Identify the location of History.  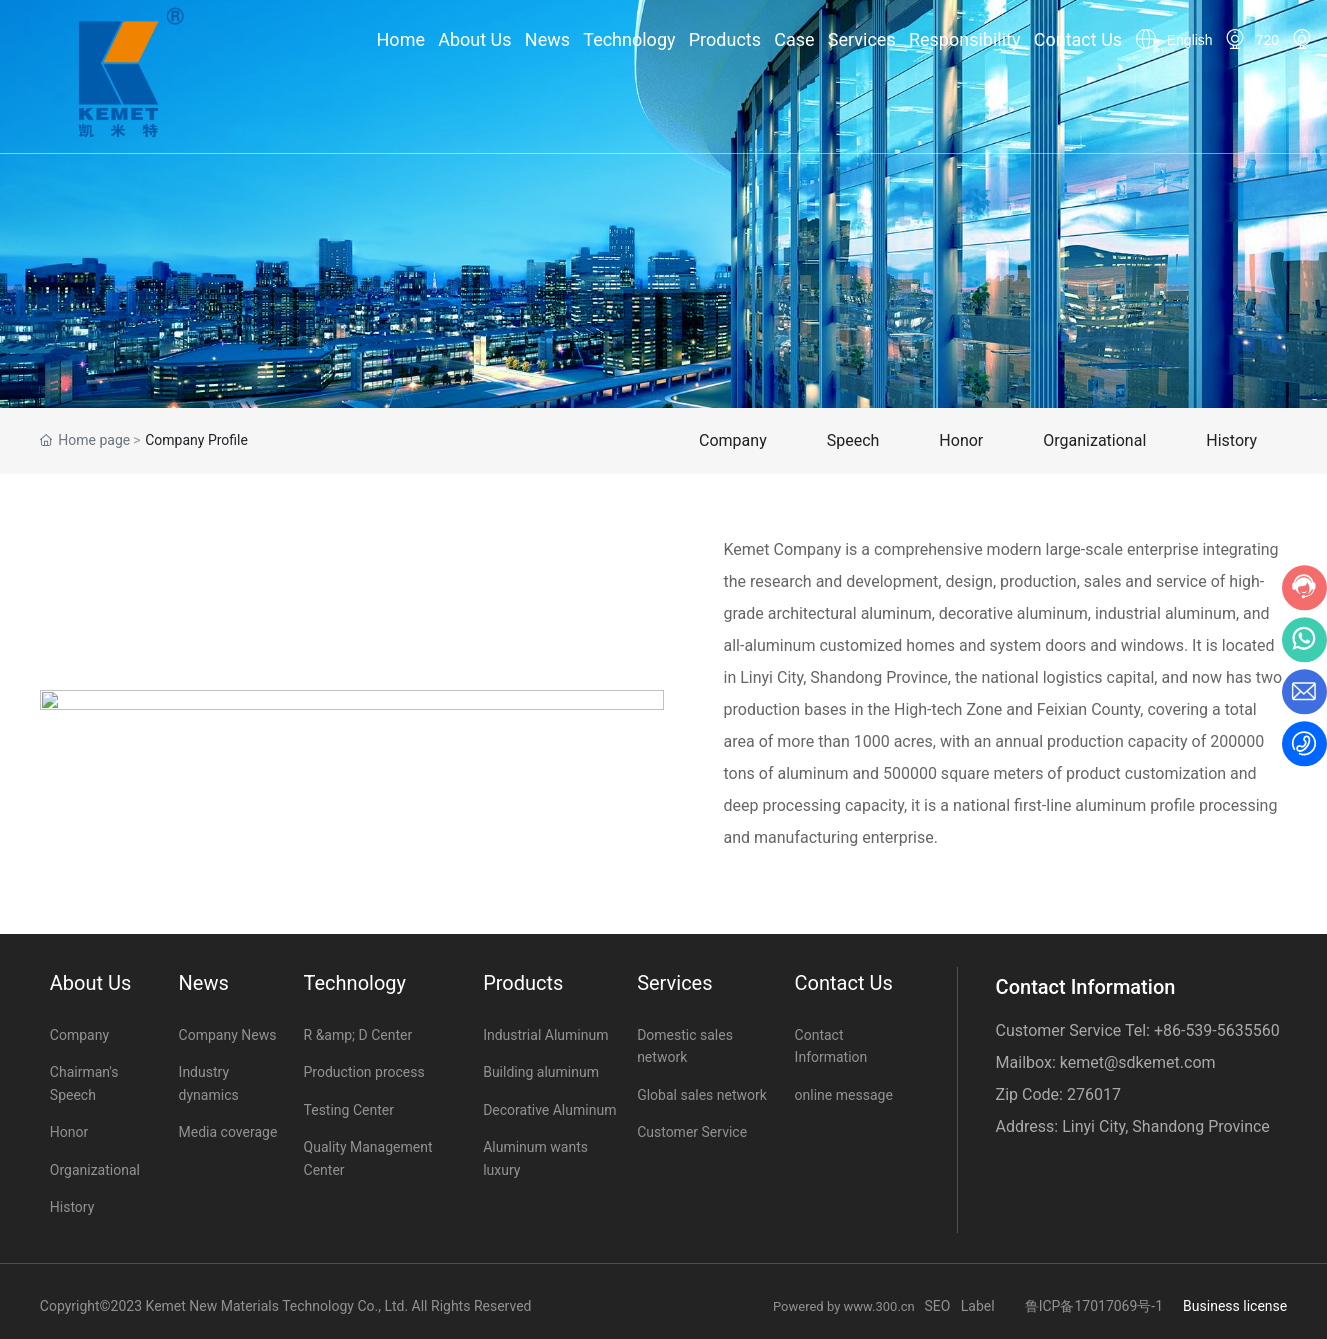
(1231, 440).